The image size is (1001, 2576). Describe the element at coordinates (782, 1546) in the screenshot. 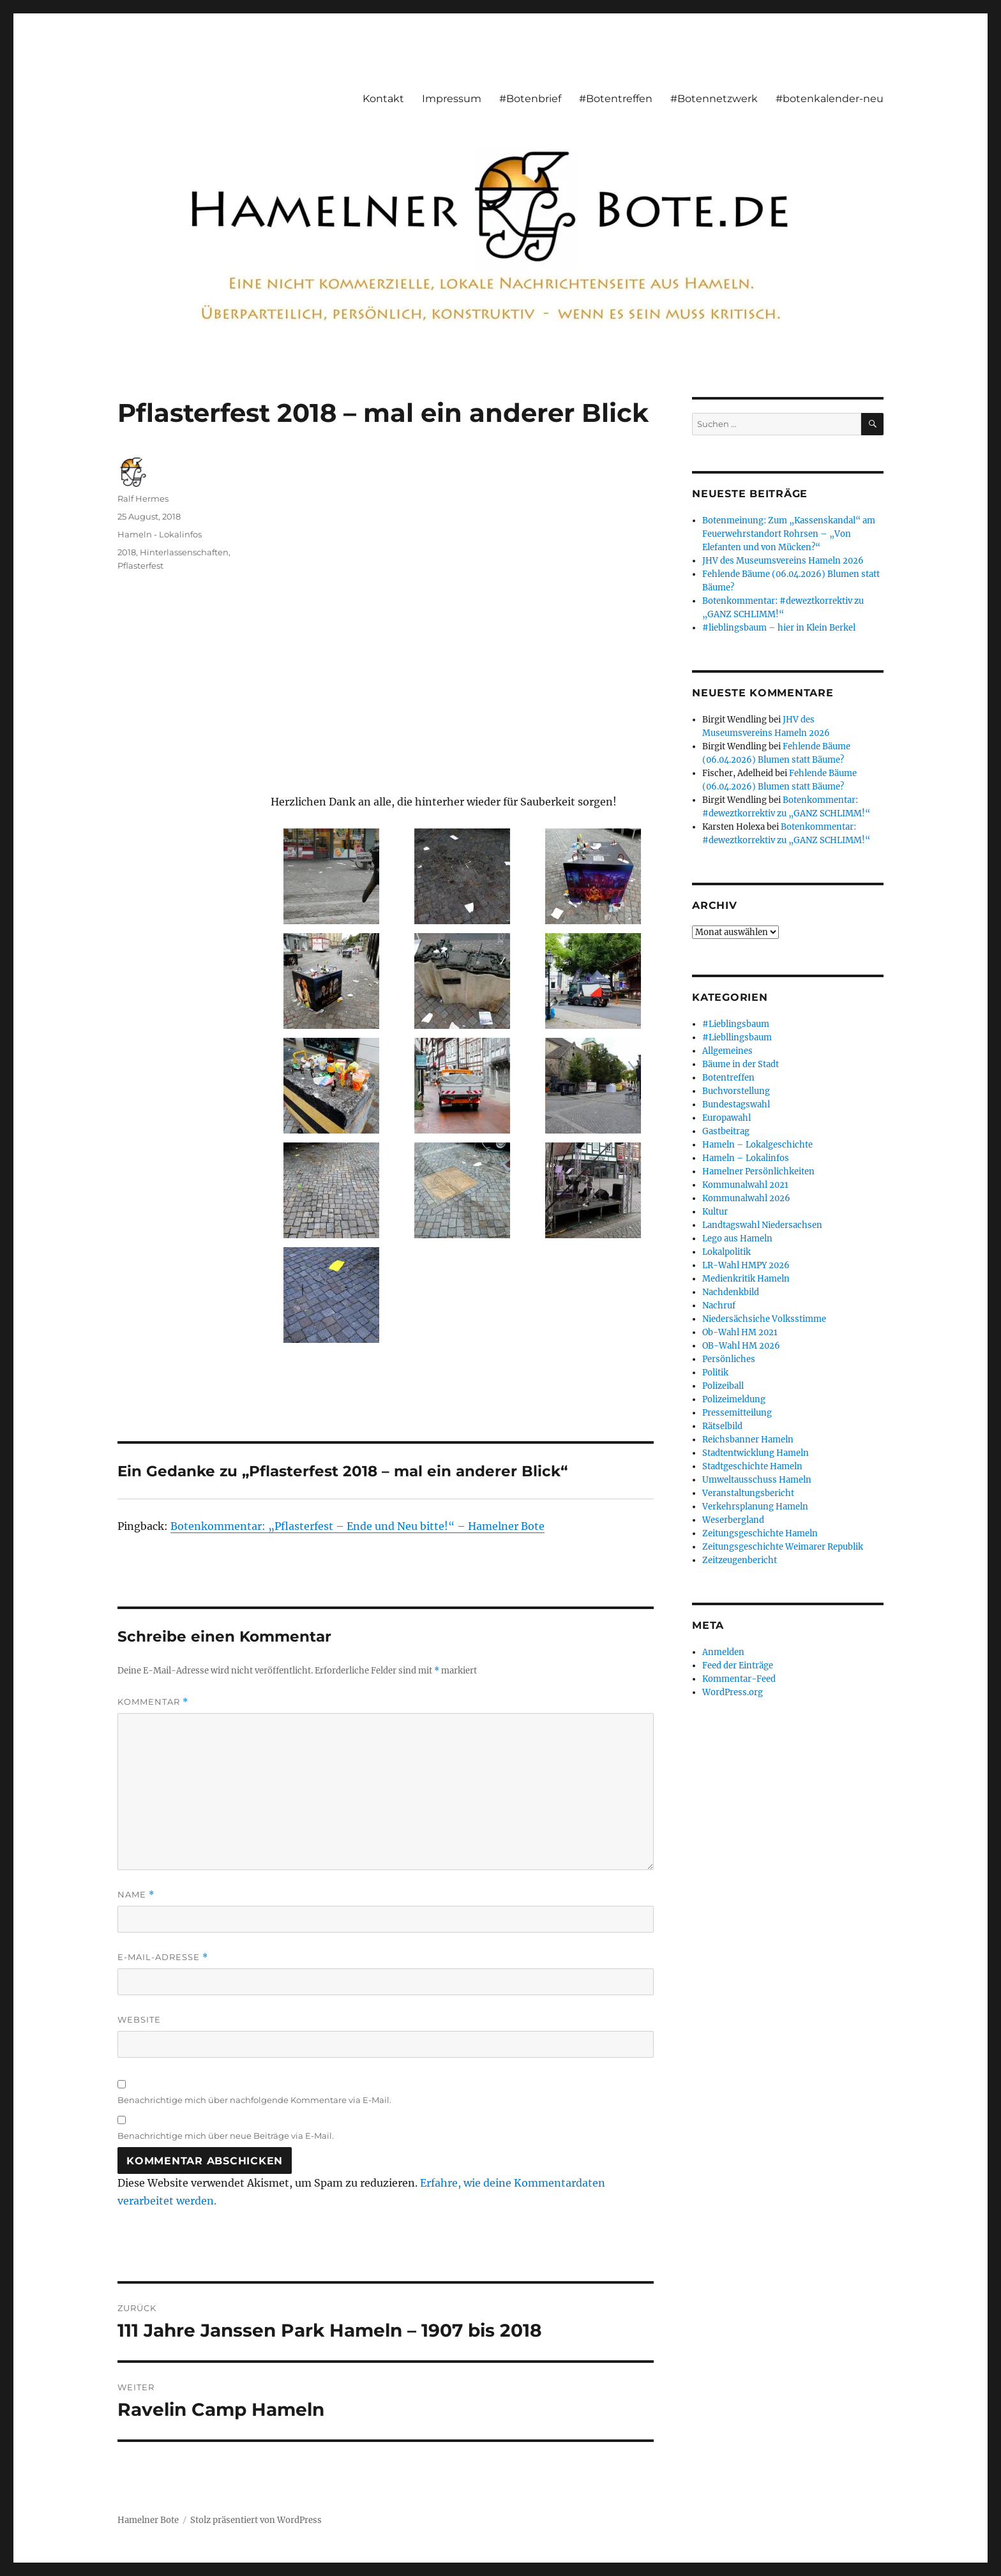

I see `Zeitungsgeschichte Weimarer Republik` at that location.